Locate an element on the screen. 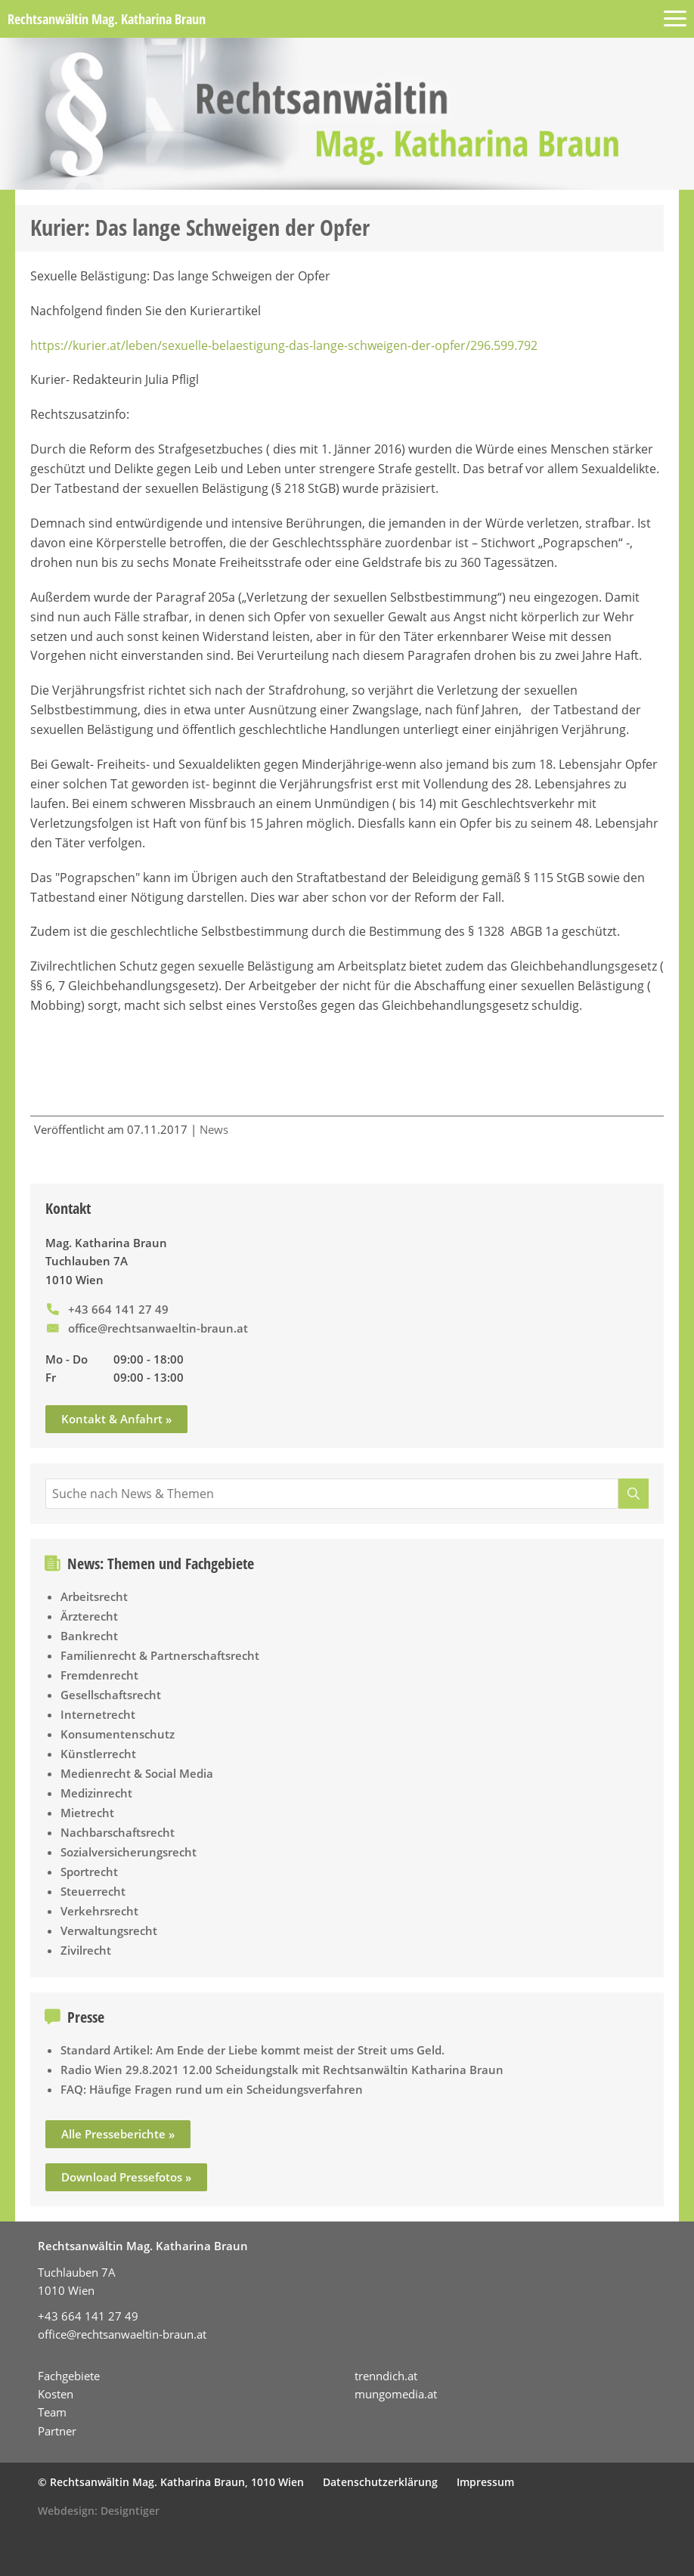  Medienrecht & Social Media is located at coordinates (136, 1773).